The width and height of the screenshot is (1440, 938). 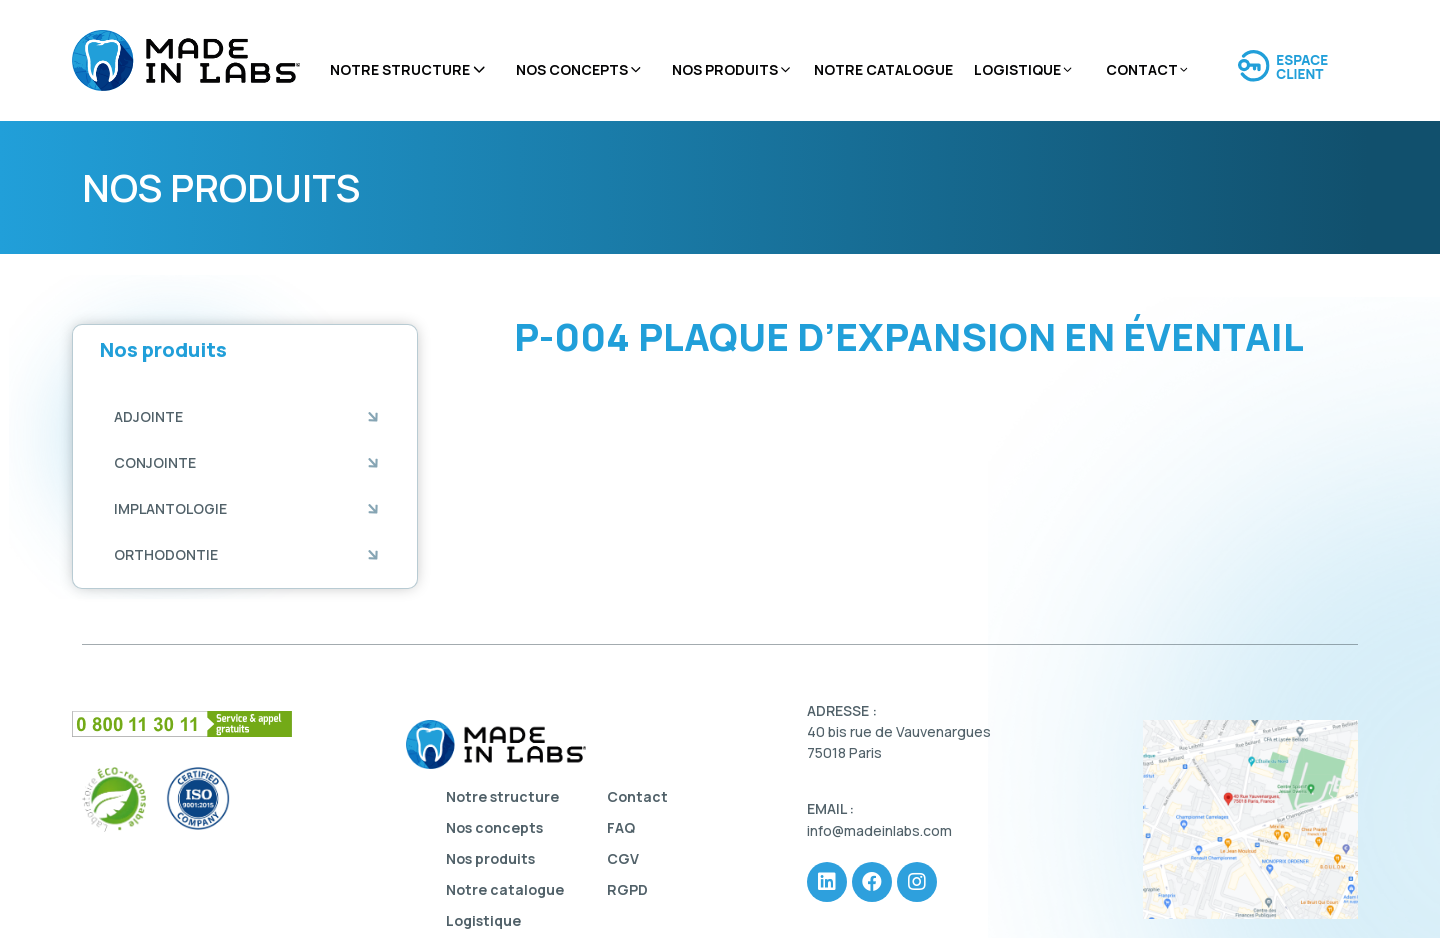 What do you see at coordinates (883, 69) in the screenshot?
I see `Notre catalogue` at bounding box center [883, 69].